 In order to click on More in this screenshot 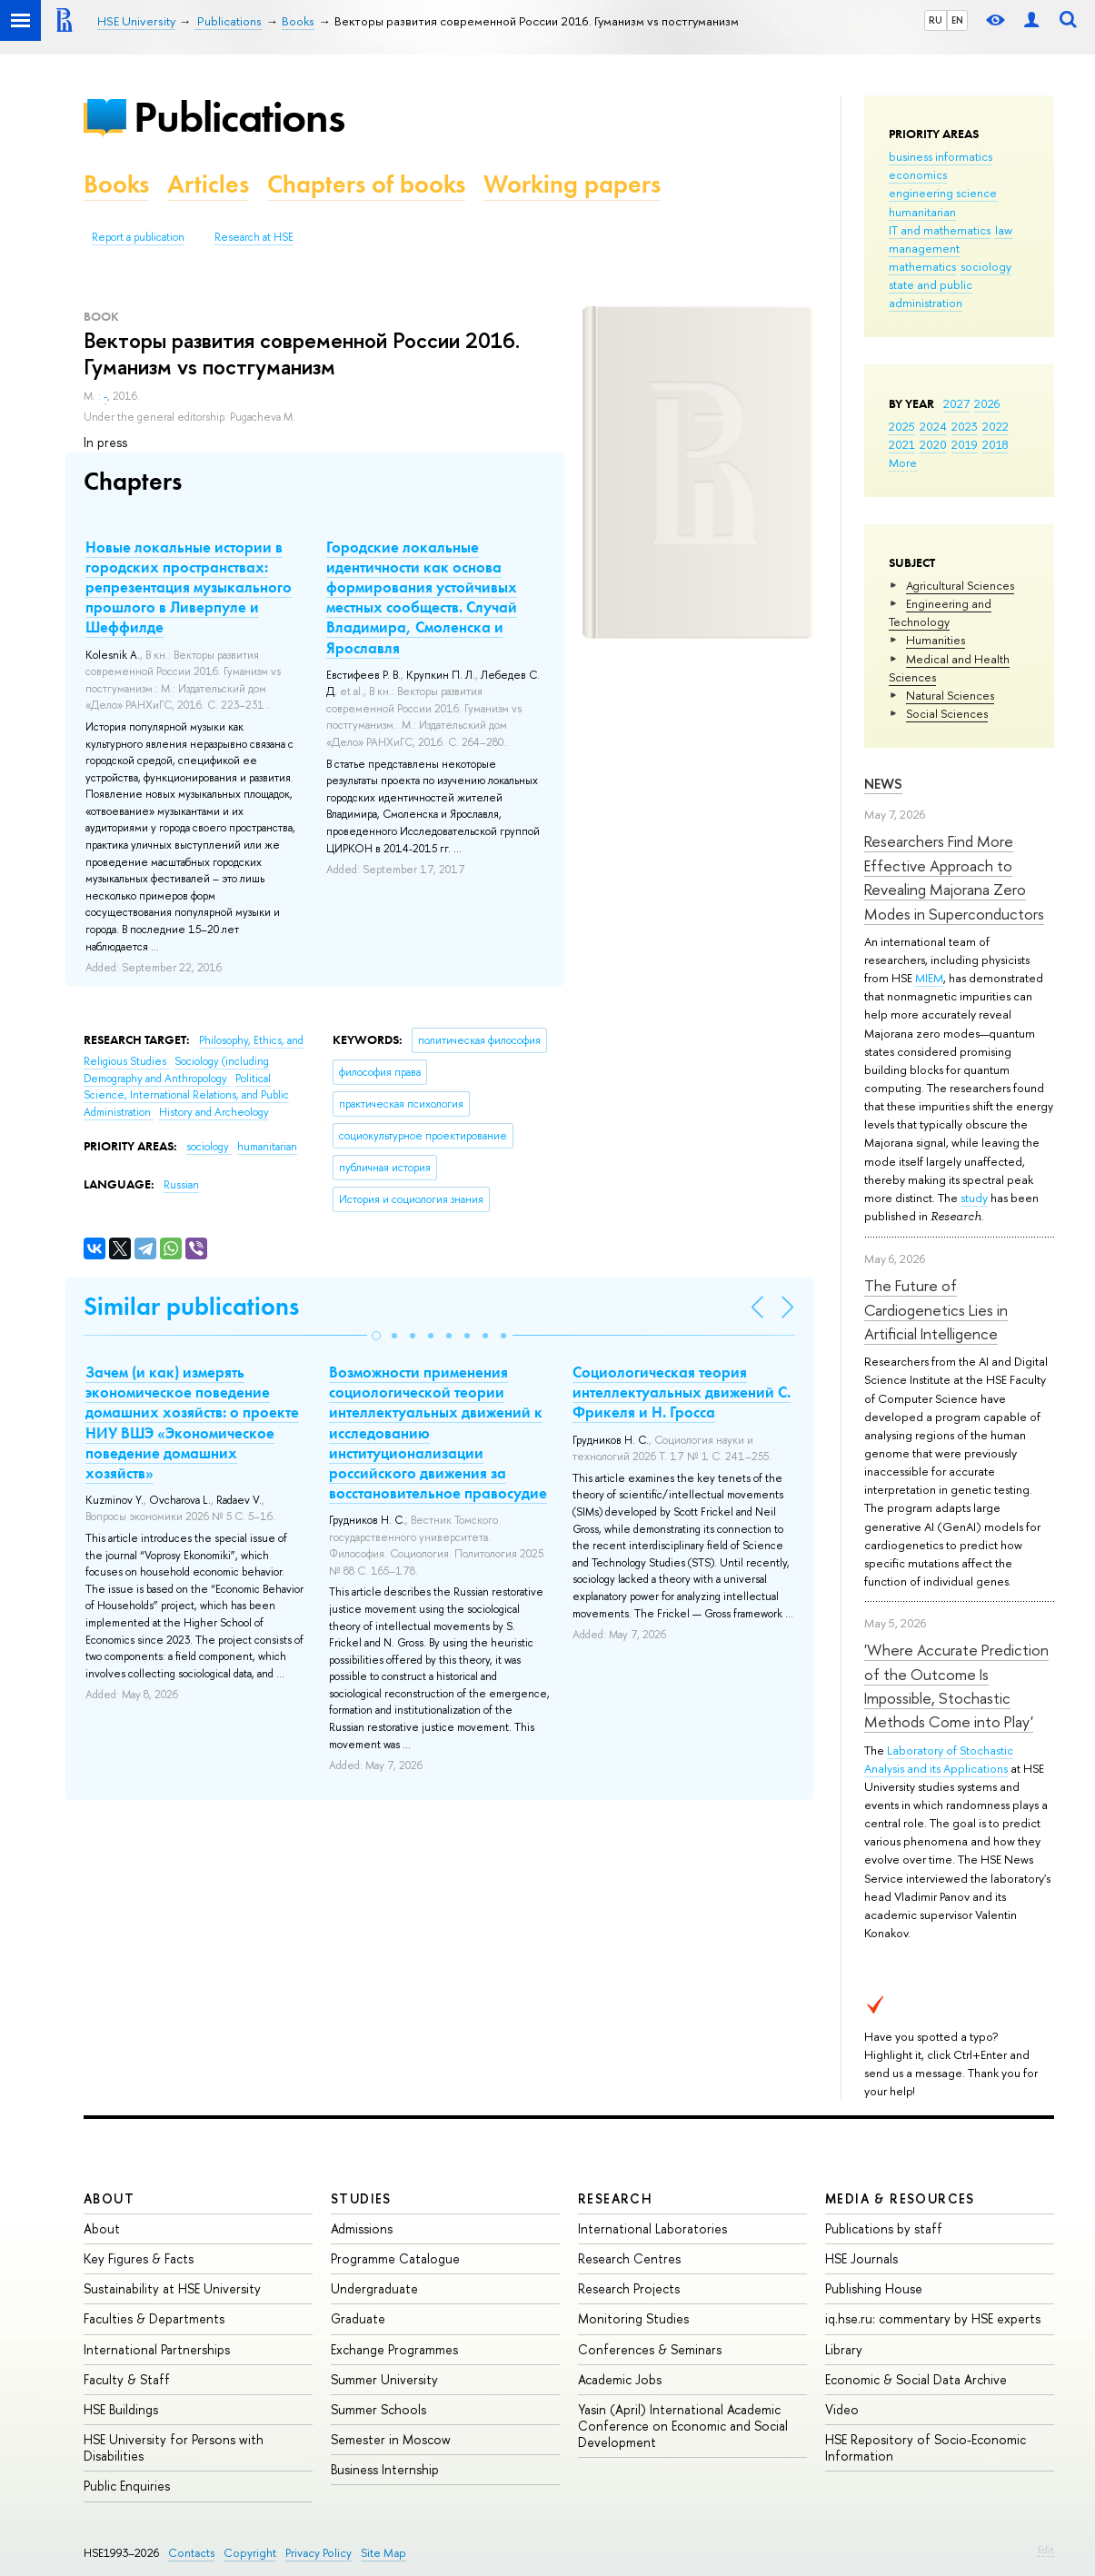, I will do `click(903, 462)`.